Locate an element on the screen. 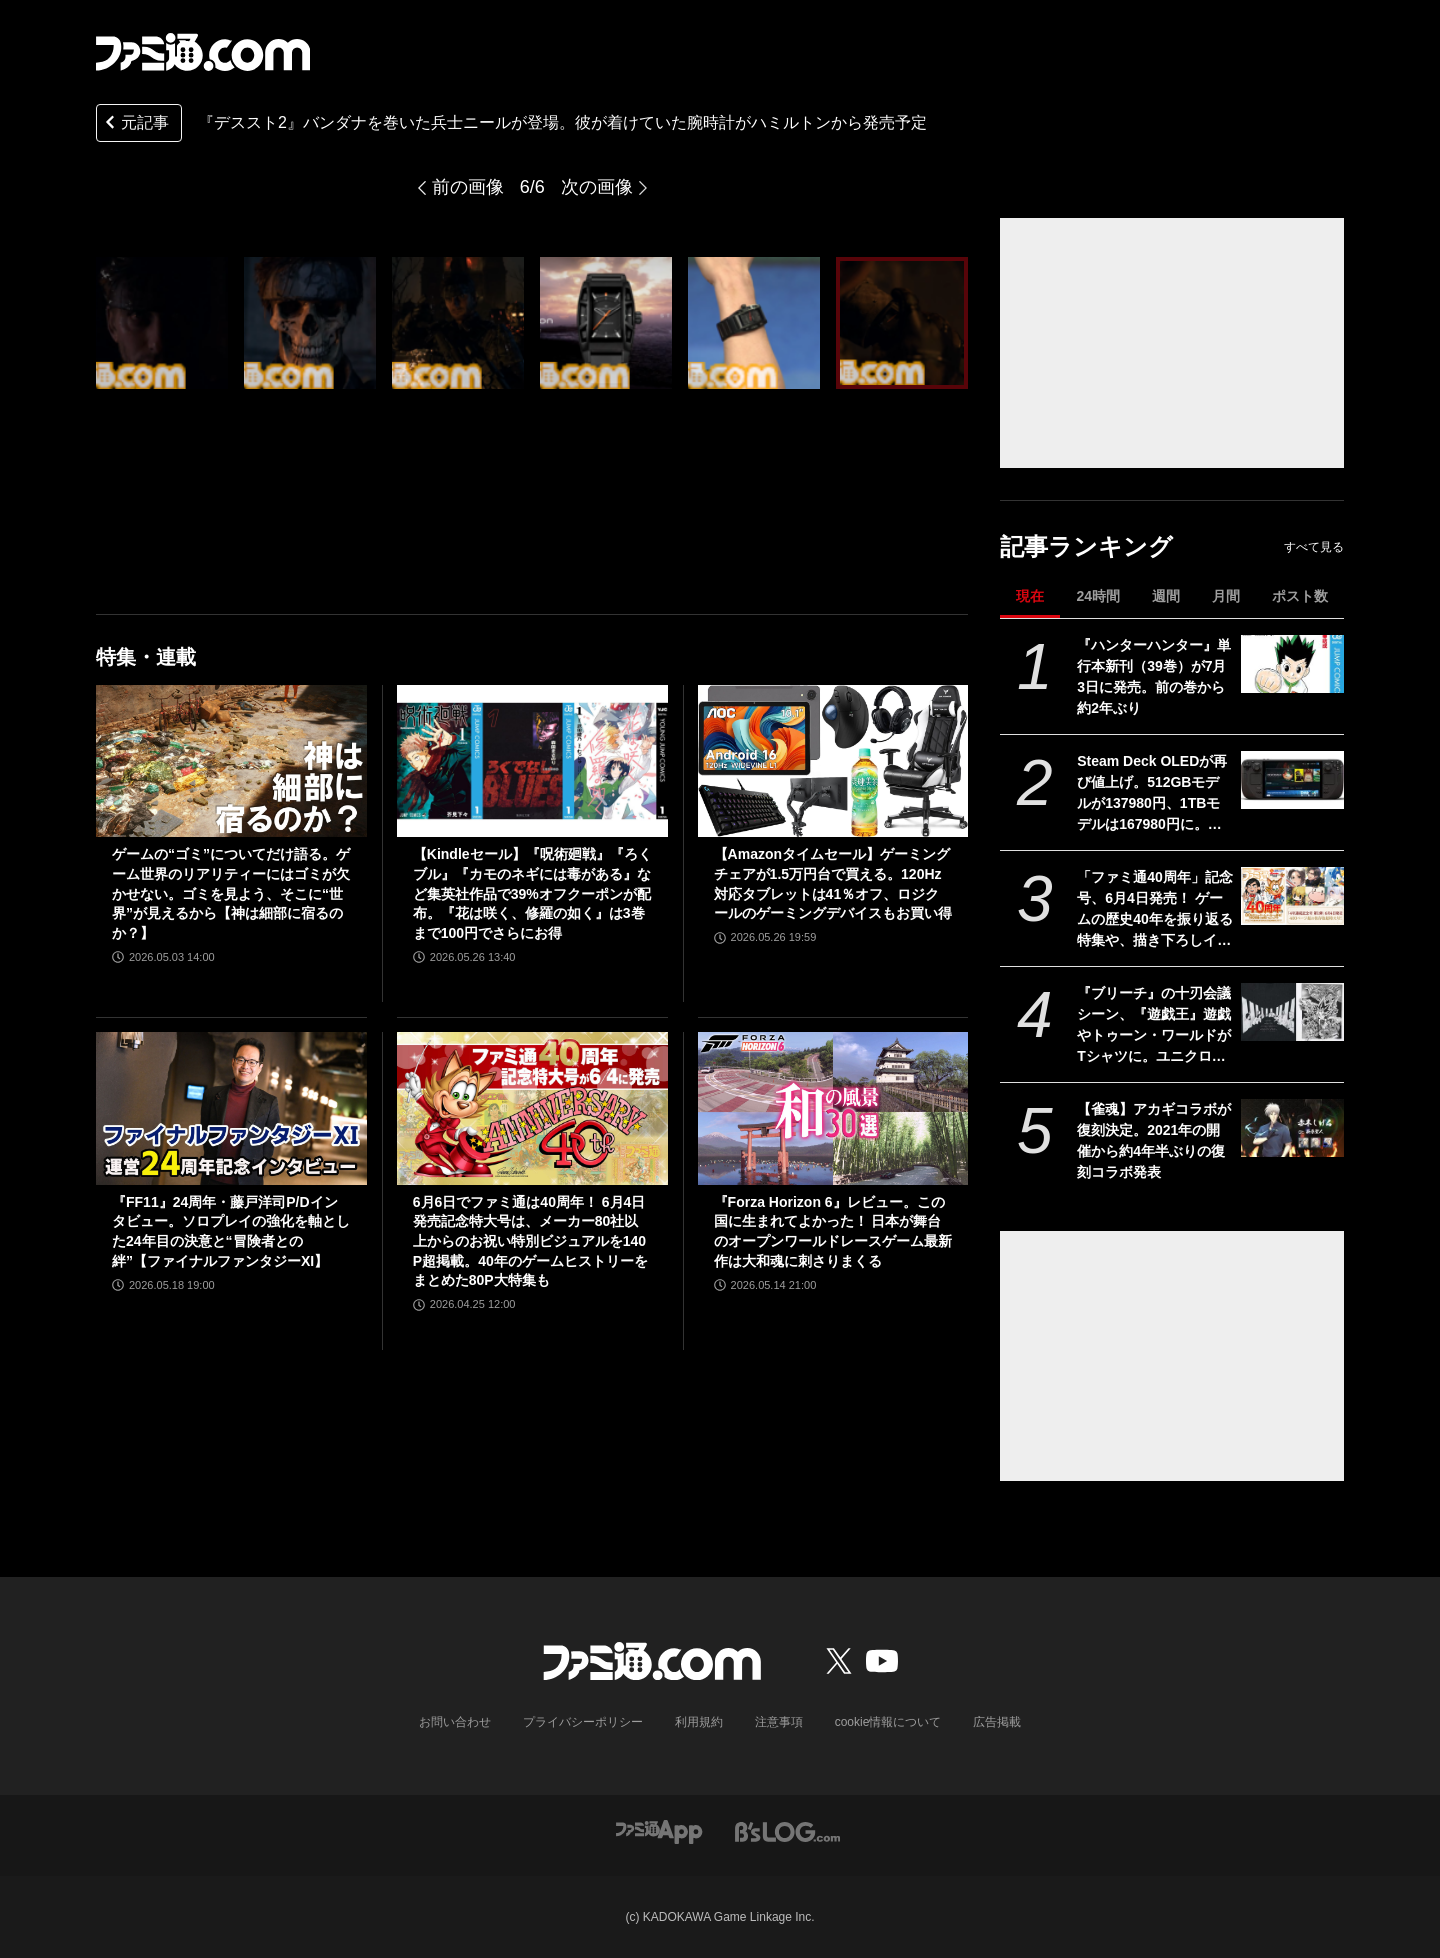 This screenshot has width=1440, height=1958. 広告掲載 is located at coordinates (997, 1722).